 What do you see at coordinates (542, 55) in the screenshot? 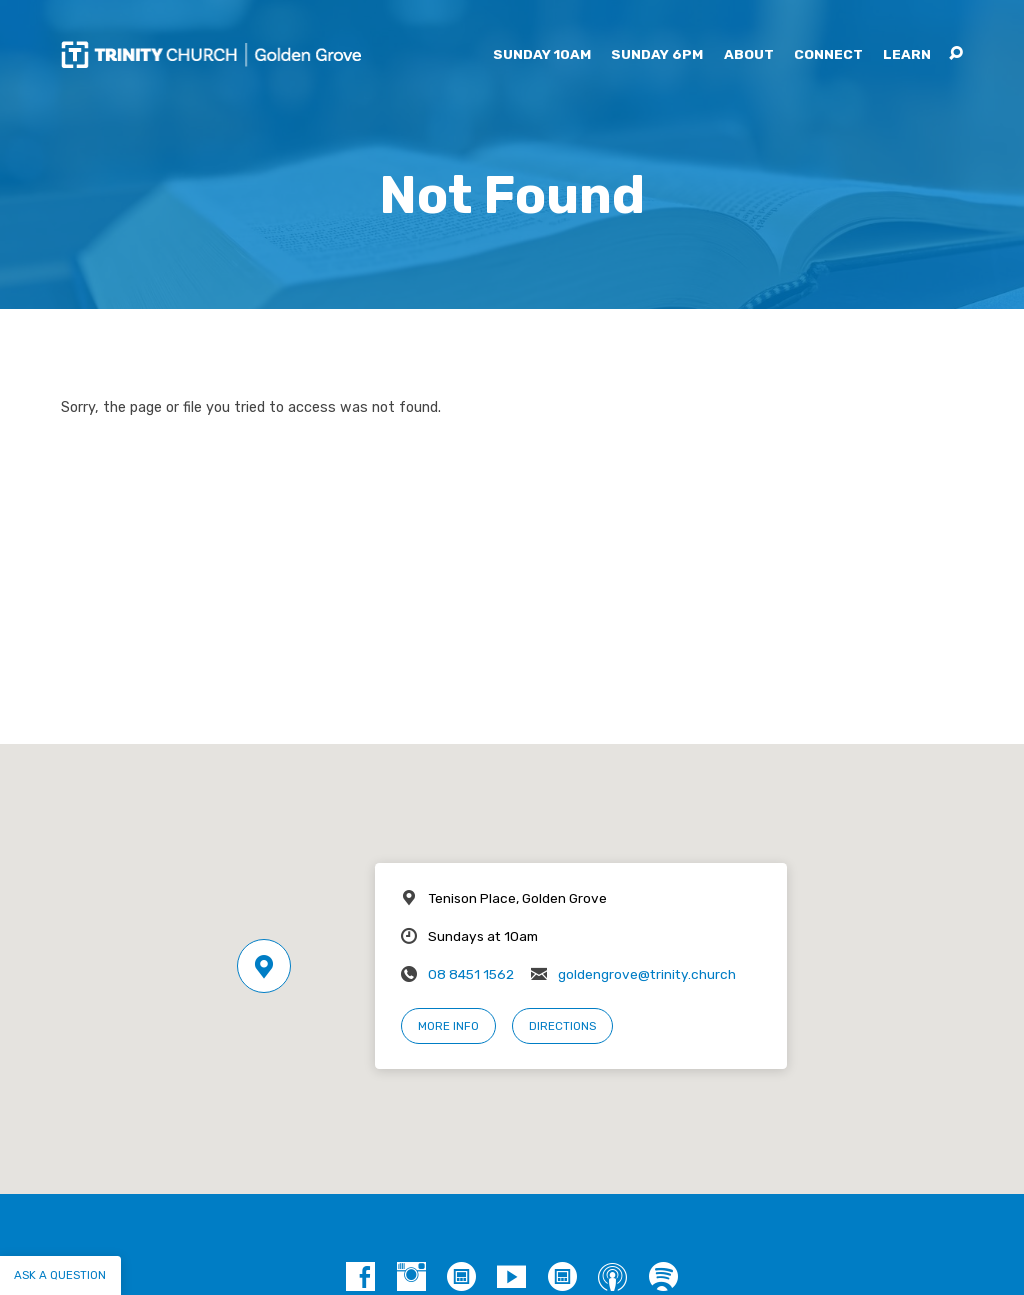
I see `Sunday 10am` at bounding box center [542, 55].